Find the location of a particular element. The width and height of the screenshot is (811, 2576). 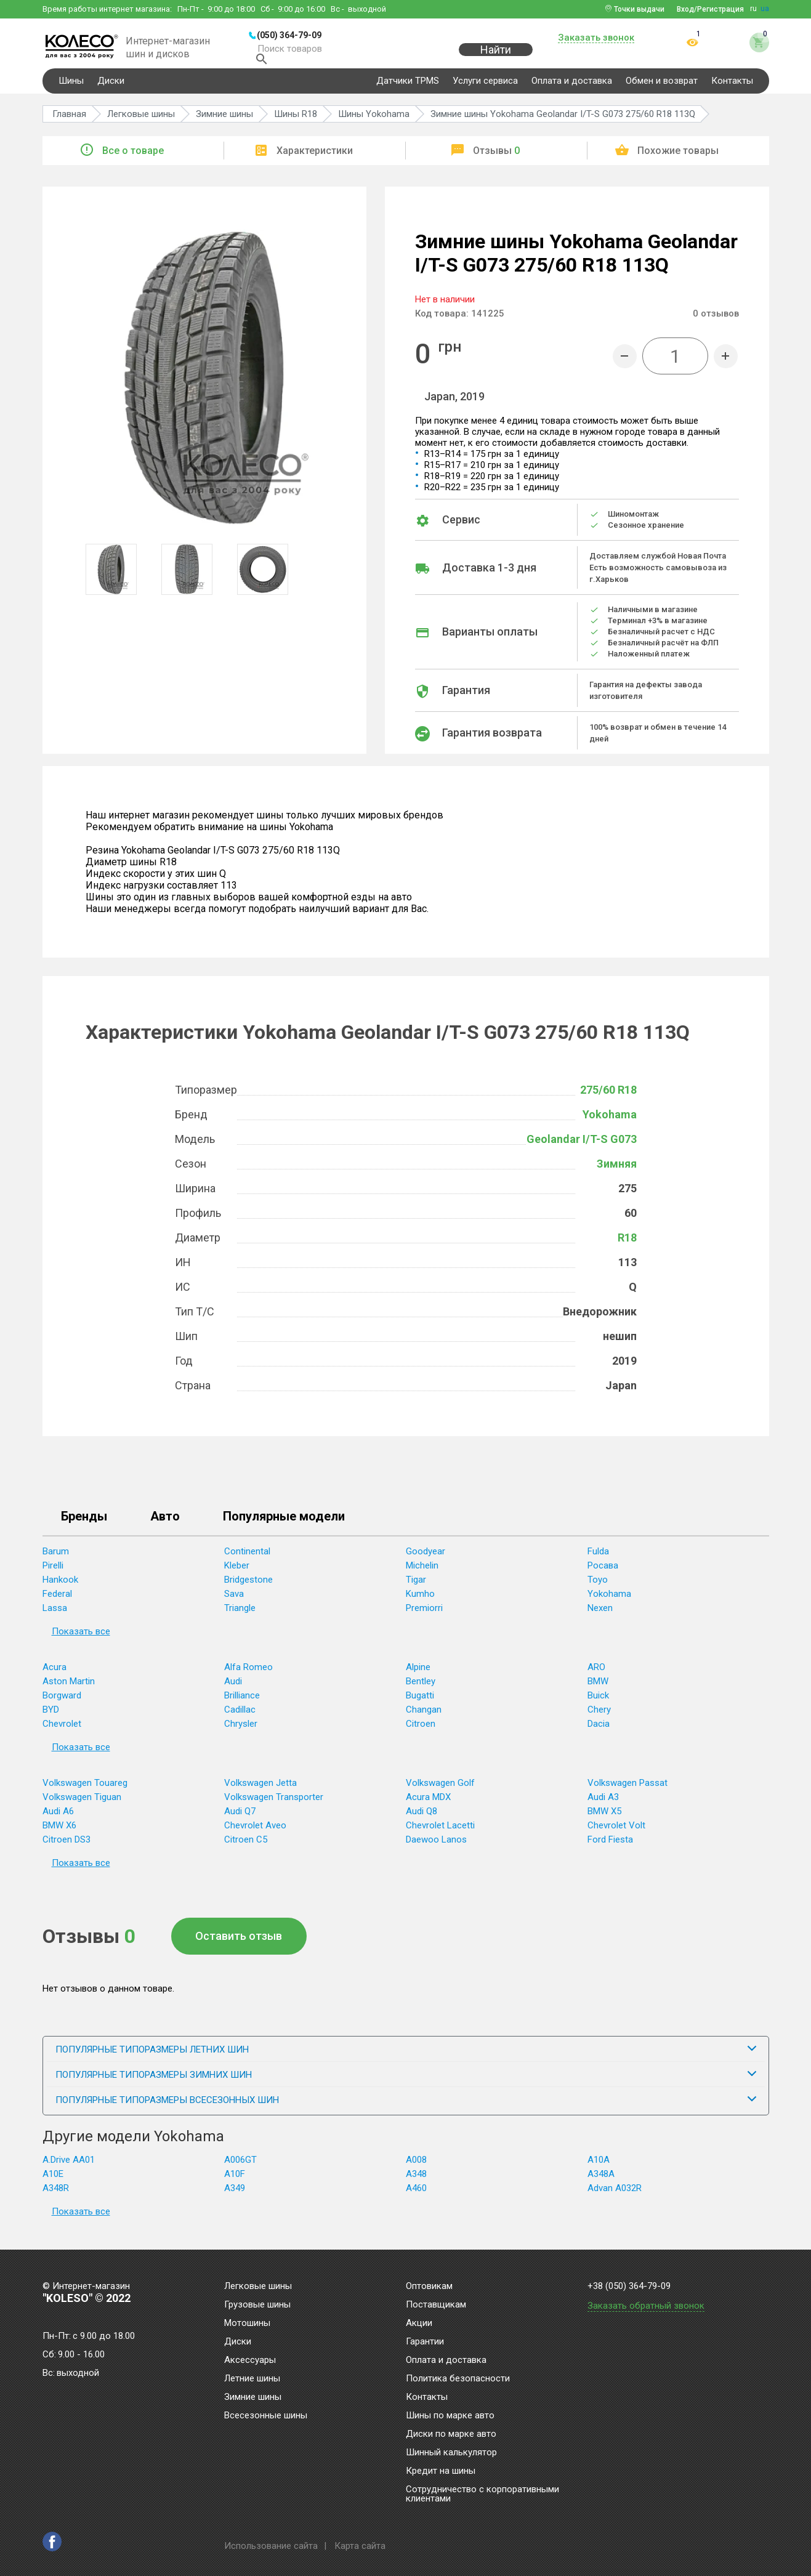

Michelin is located at coordinates (422, 1573).